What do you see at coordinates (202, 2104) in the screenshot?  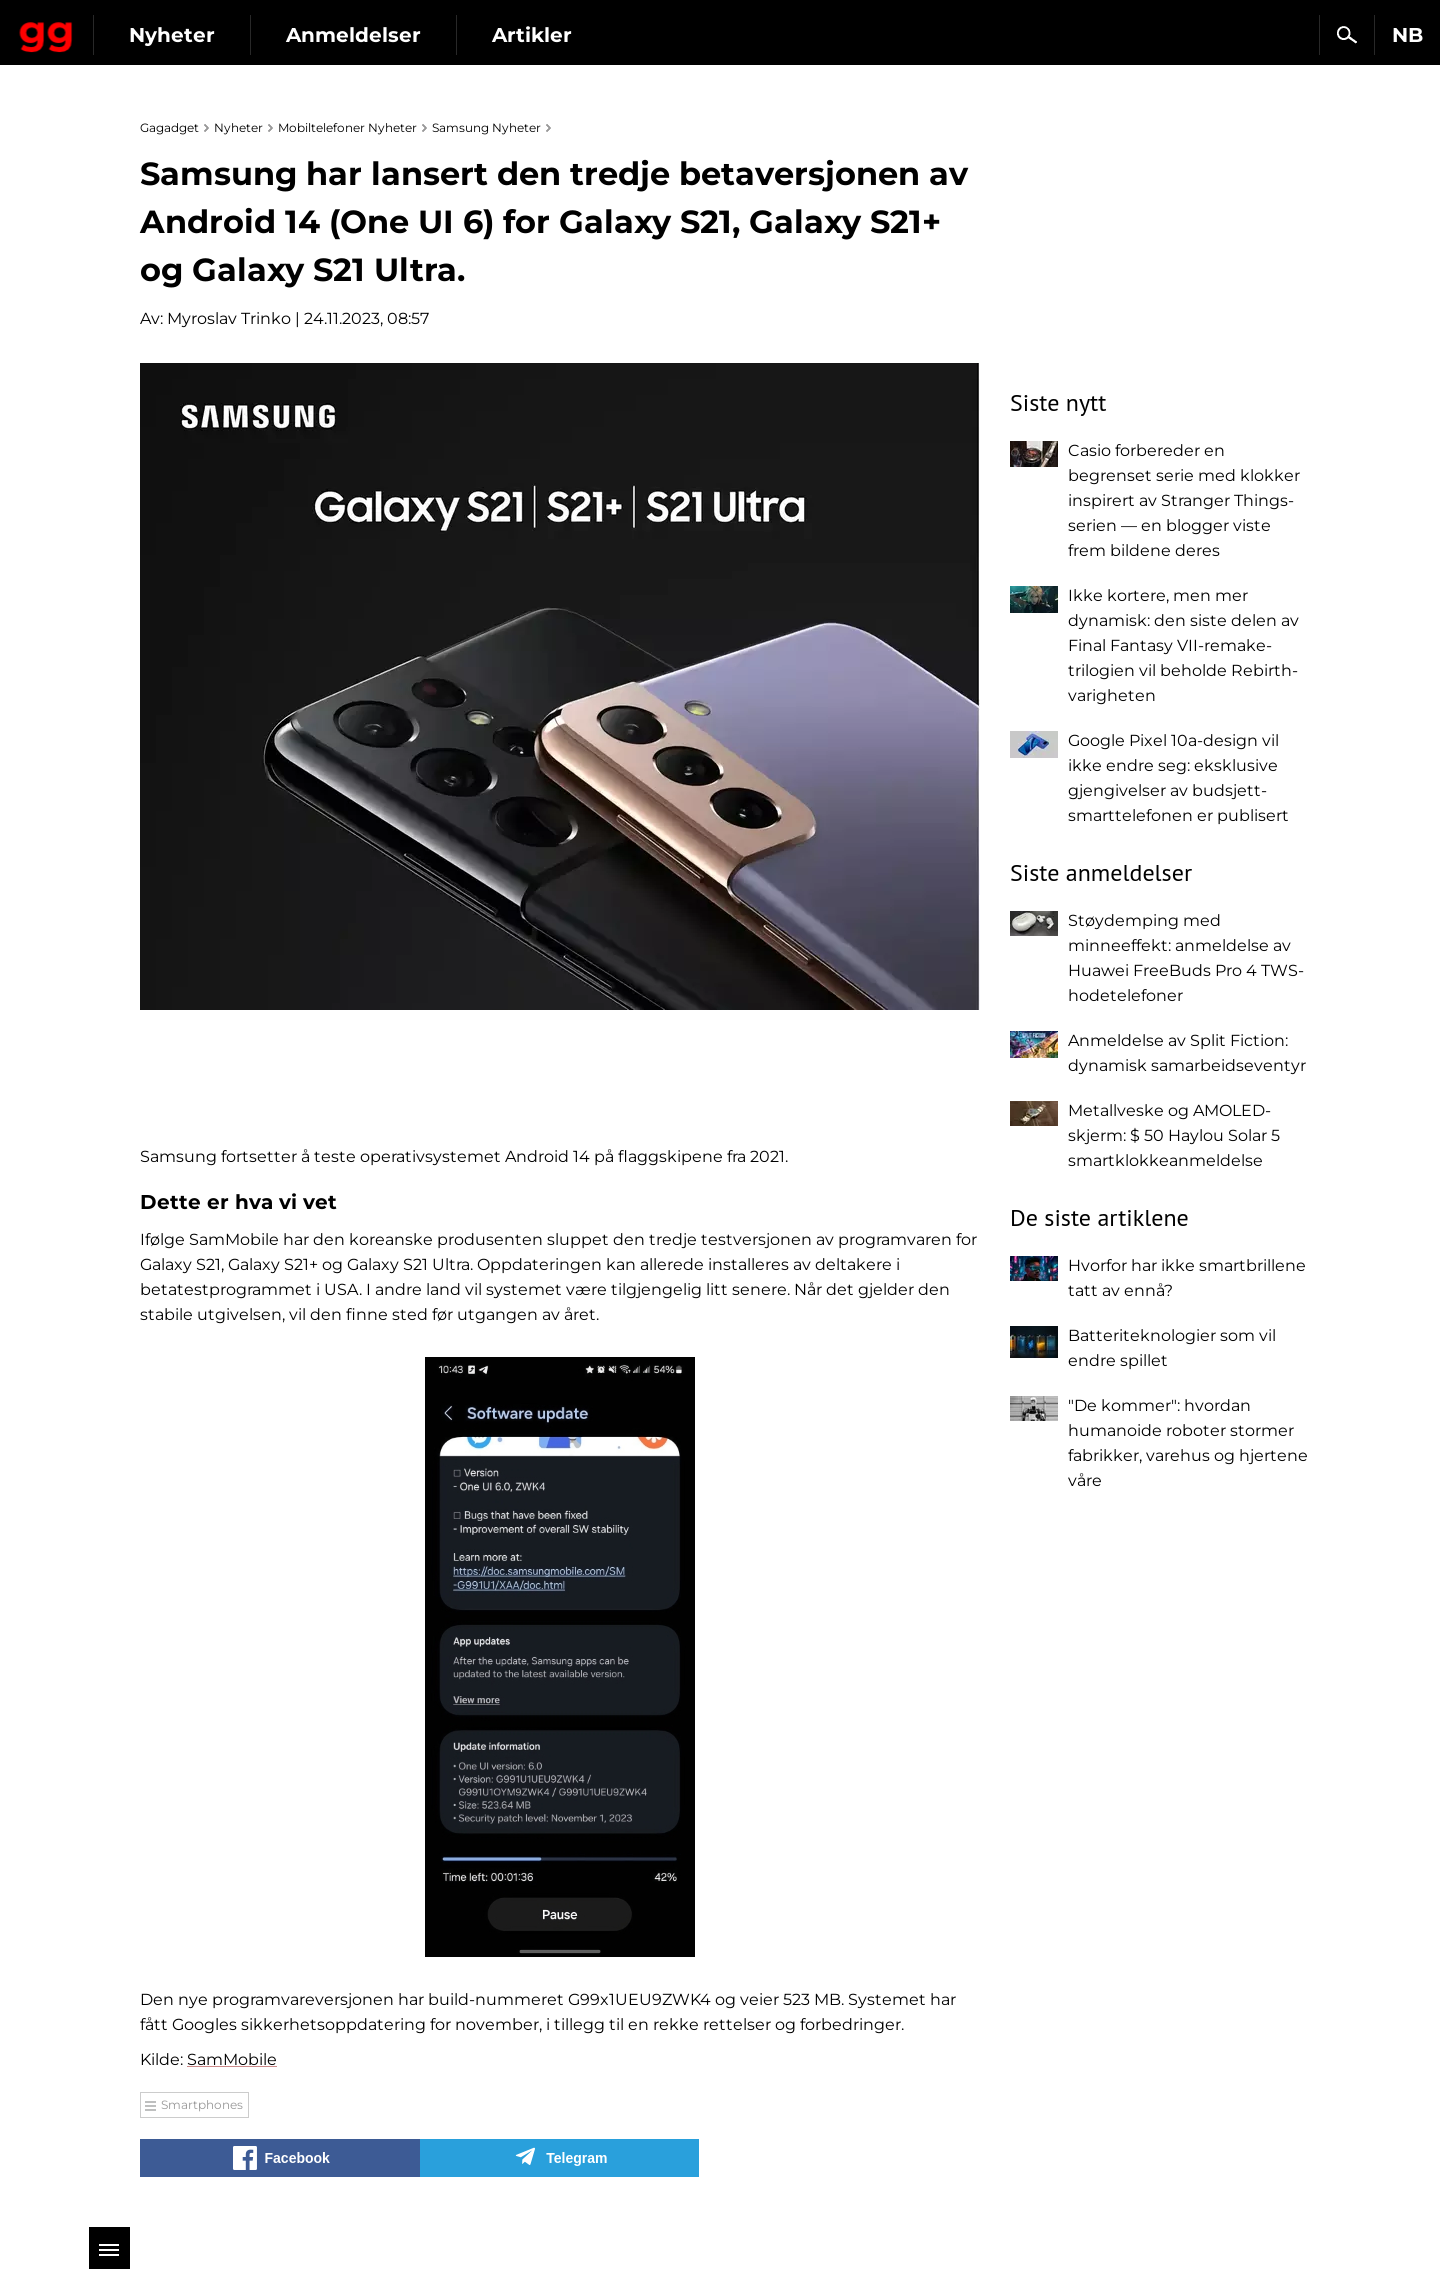 I see `Smartphones` at bounding box center [202, 2104].